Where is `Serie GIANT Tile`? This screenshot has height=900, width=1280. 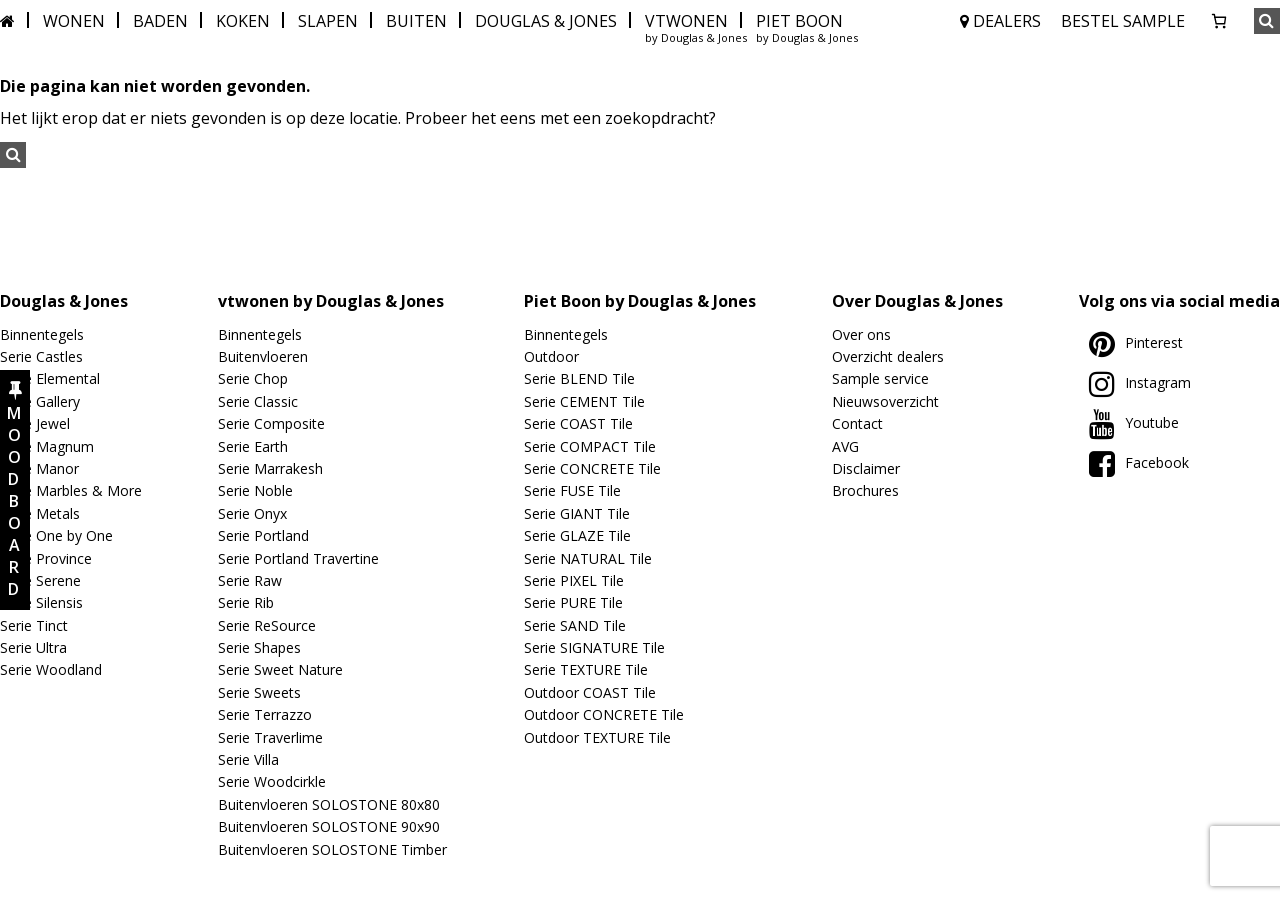 Serie GIANT Tile is located at coordinates (577, 513).